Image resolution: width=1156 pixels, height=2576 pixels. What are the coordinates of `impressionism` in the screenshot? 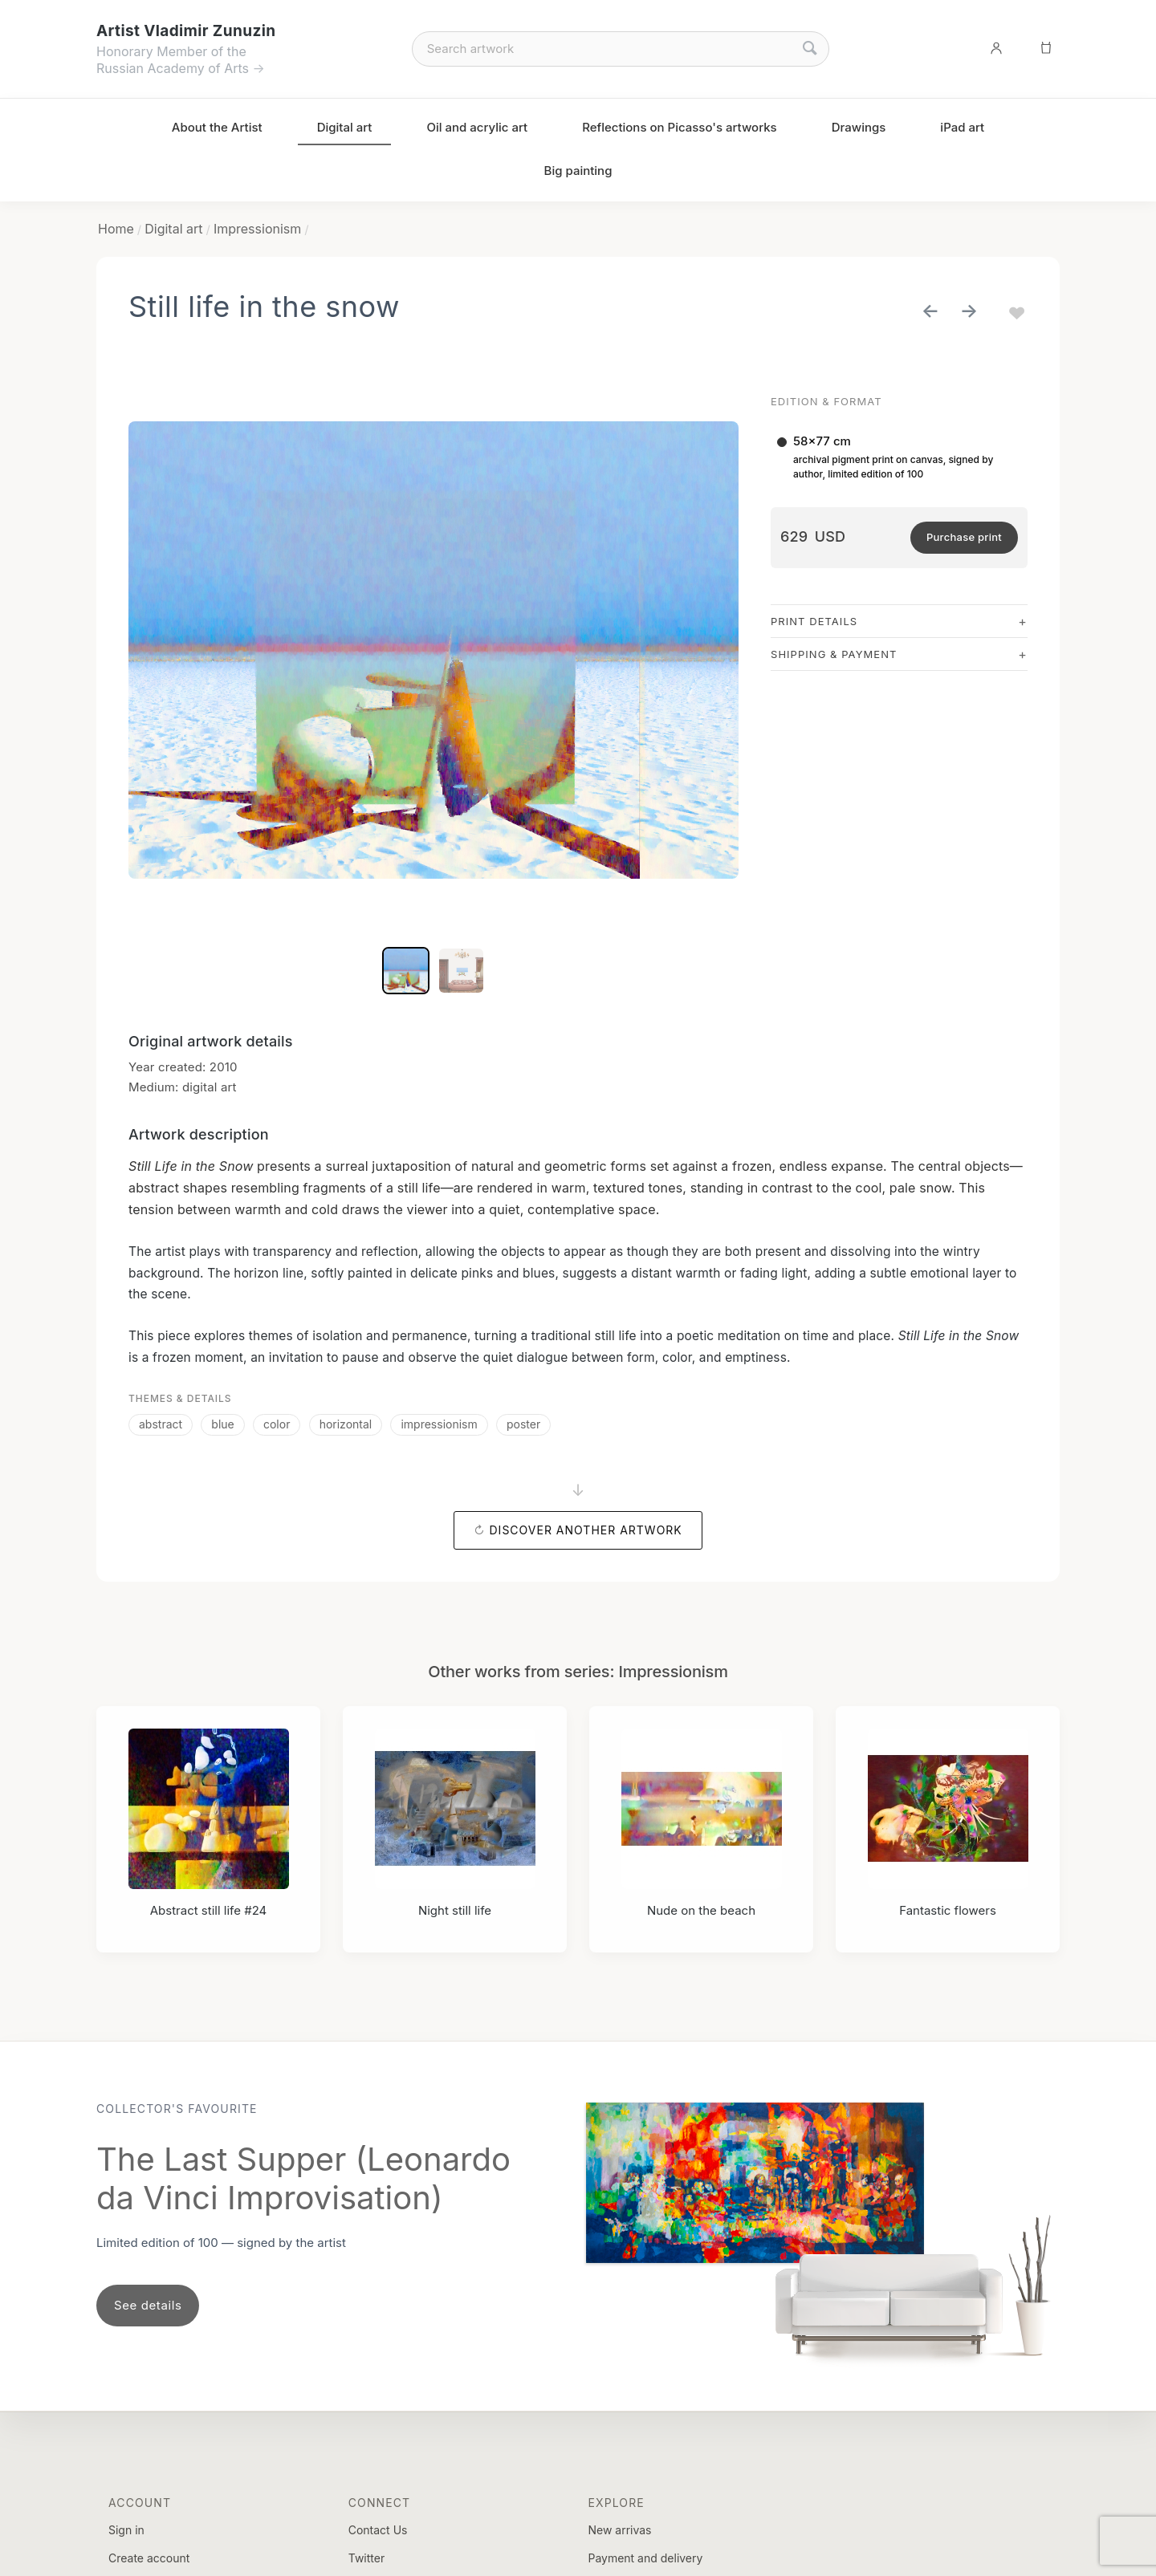 It's located at (439, 1424).